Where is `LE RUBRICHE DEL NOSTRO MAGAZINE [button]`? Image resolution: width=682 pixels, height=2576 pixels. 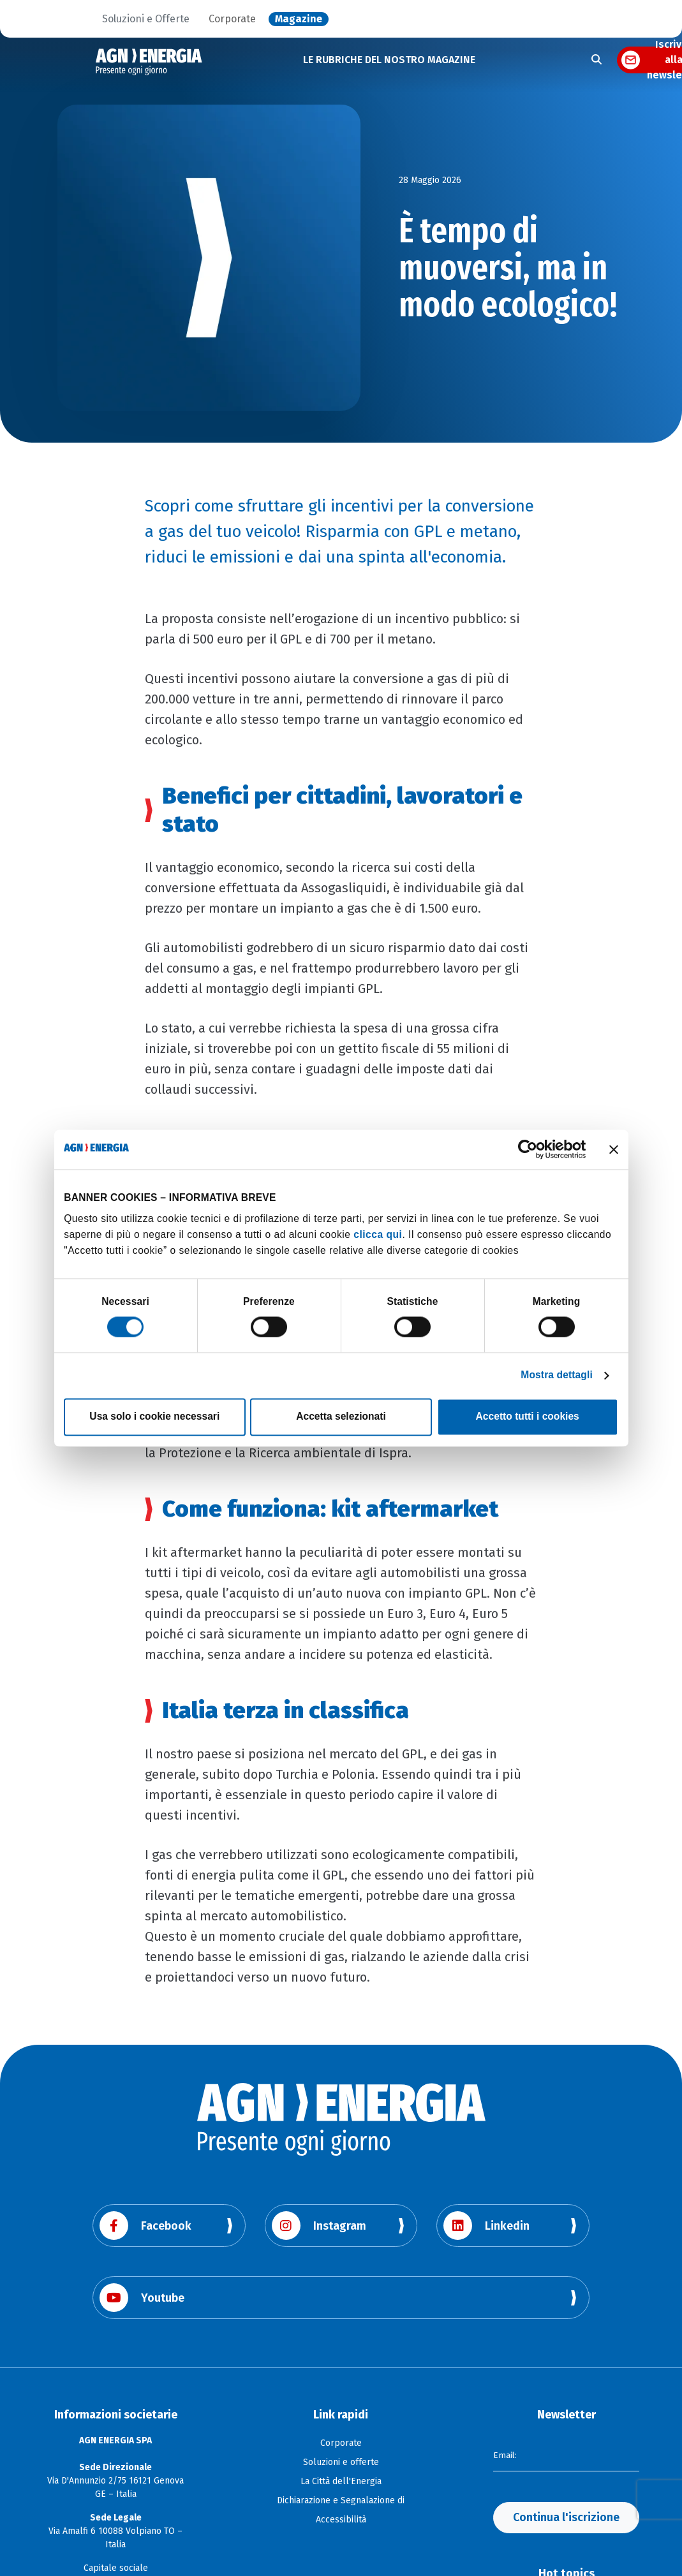 LE RUBRICHE DEL NOSTRO MAGAZINE [button] is located at coordinates (389, 60).